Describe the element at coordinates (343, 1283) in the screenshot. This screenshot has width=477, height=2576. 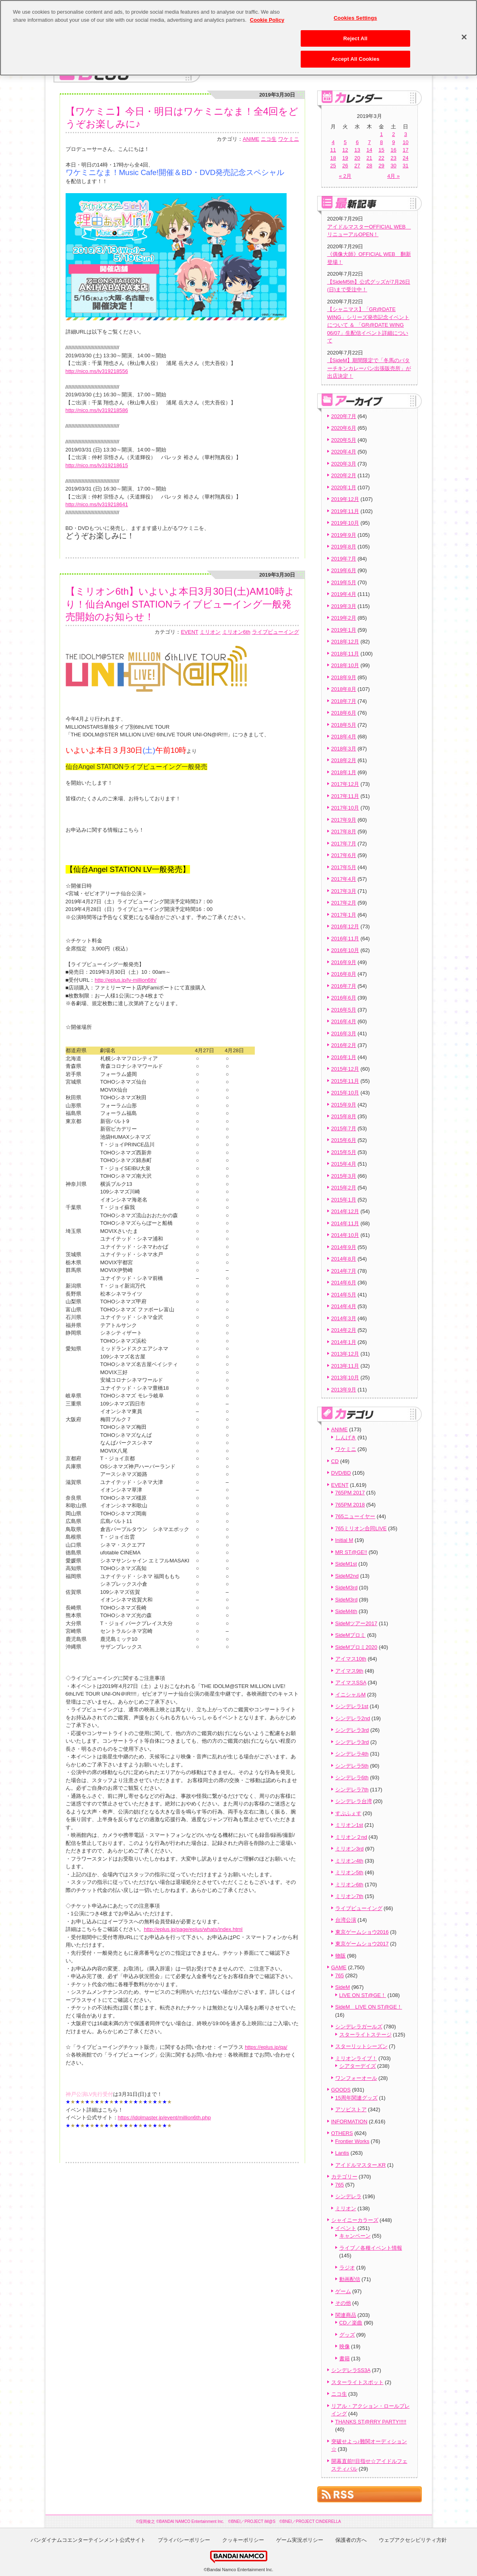
I see `2014年6月` at that location.